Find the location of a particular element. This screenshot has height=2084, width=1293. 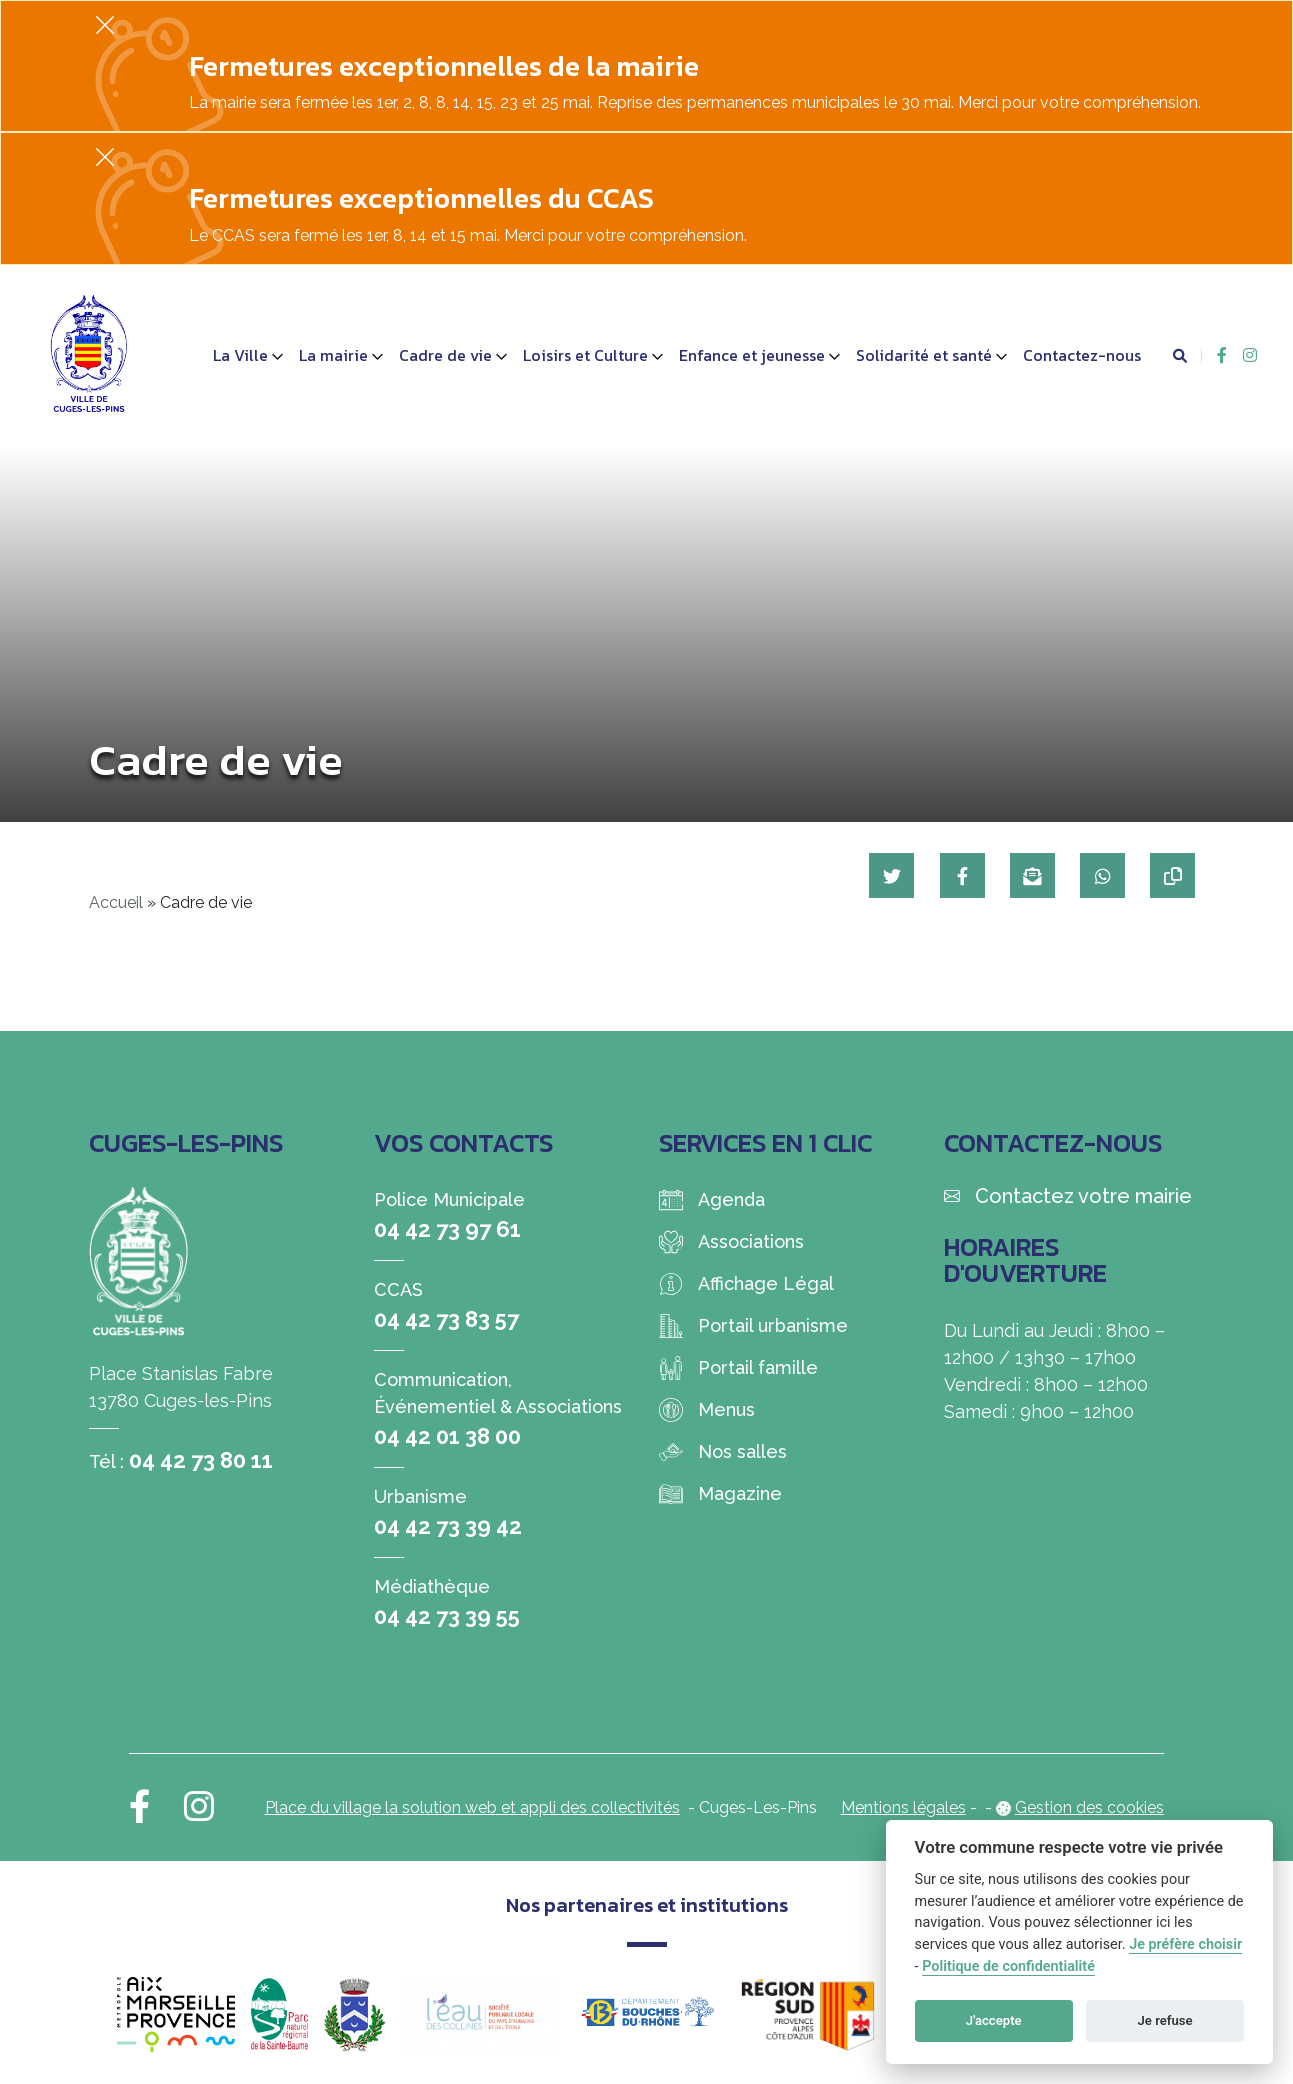

Je préfère choisir is located at coordinates (1185, 1944).